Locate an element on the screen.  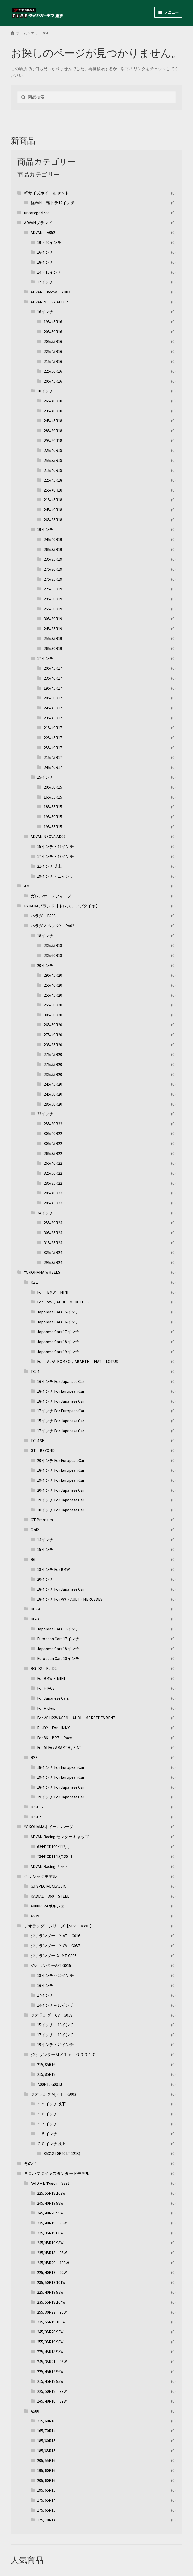
215/45R18 is located at coordinates (53, 499).